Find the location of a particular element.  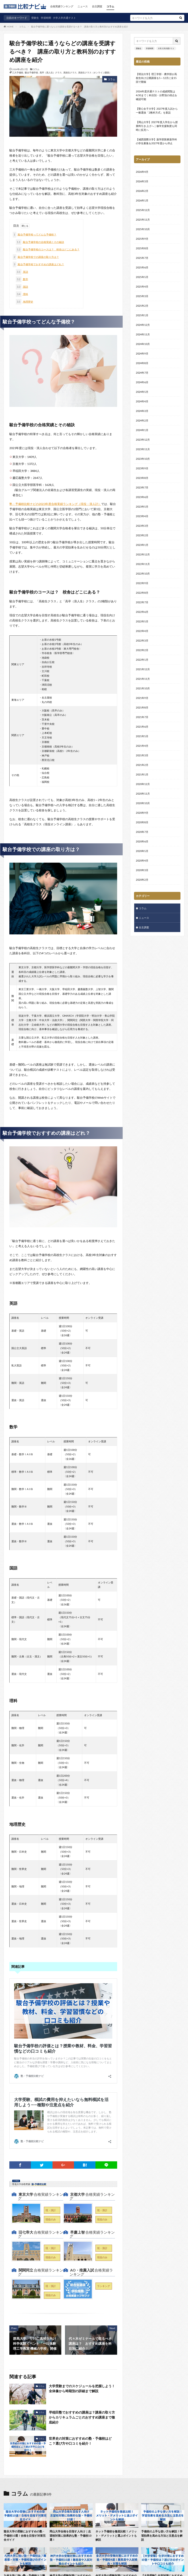

2020年11月 is located at coordinates (143, 793).